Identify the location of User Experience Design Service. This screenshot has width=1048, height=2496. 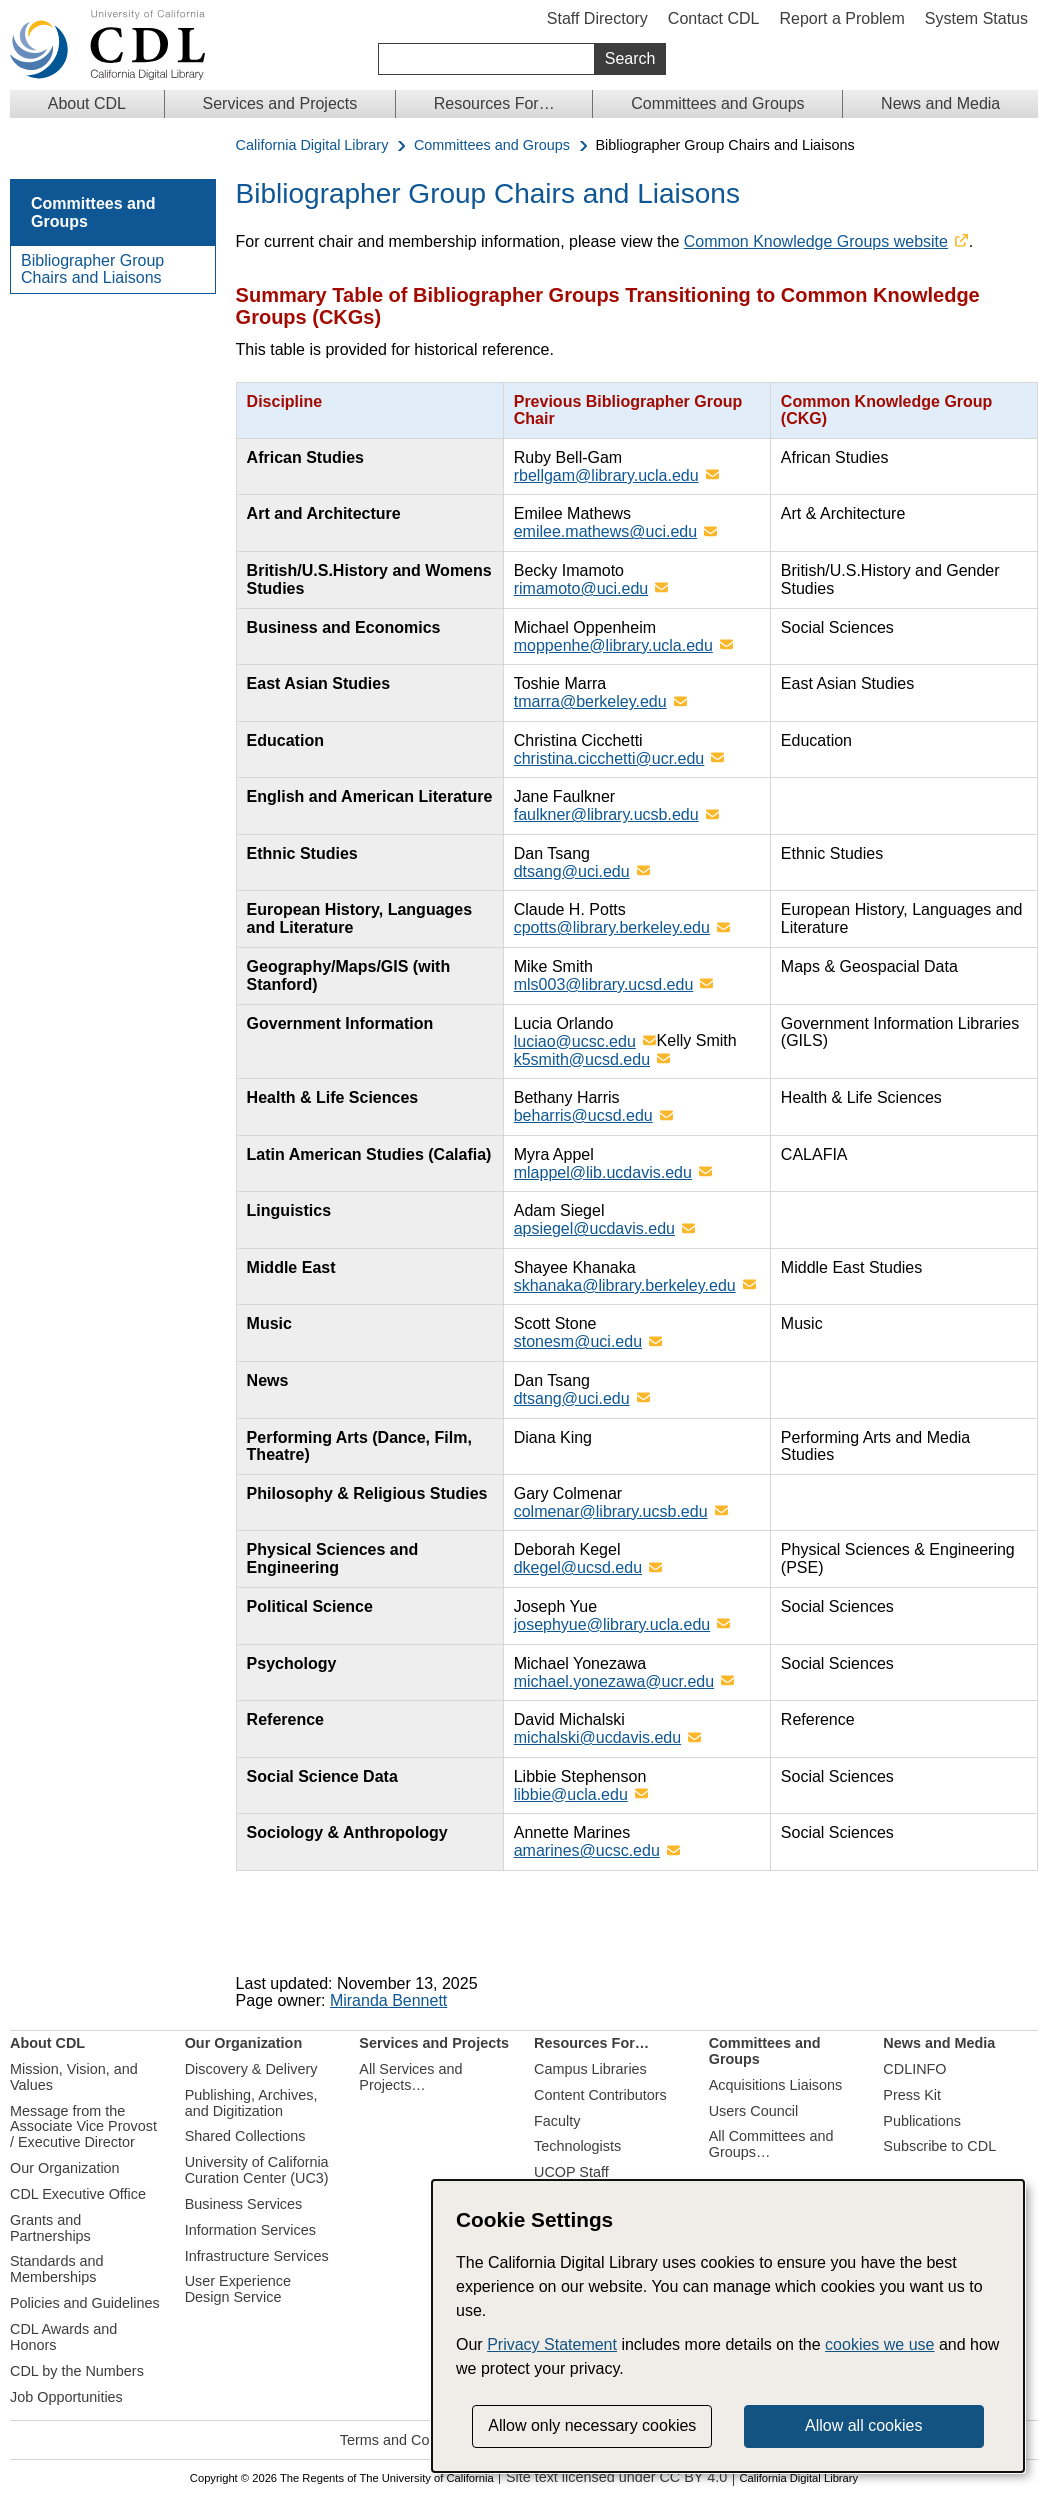
(238, 2289).